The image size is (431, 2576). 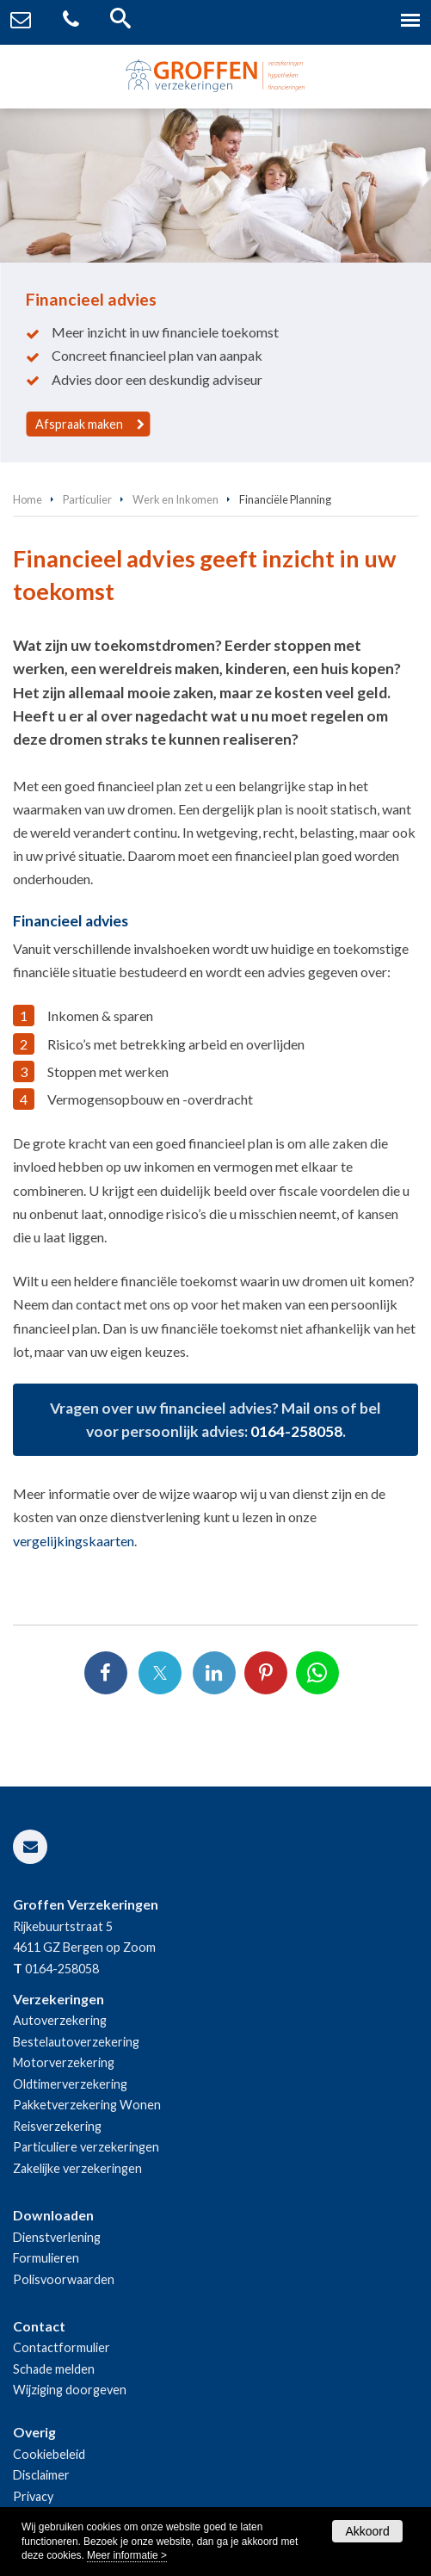 I want to click on Home, so click(x=27, y=499).